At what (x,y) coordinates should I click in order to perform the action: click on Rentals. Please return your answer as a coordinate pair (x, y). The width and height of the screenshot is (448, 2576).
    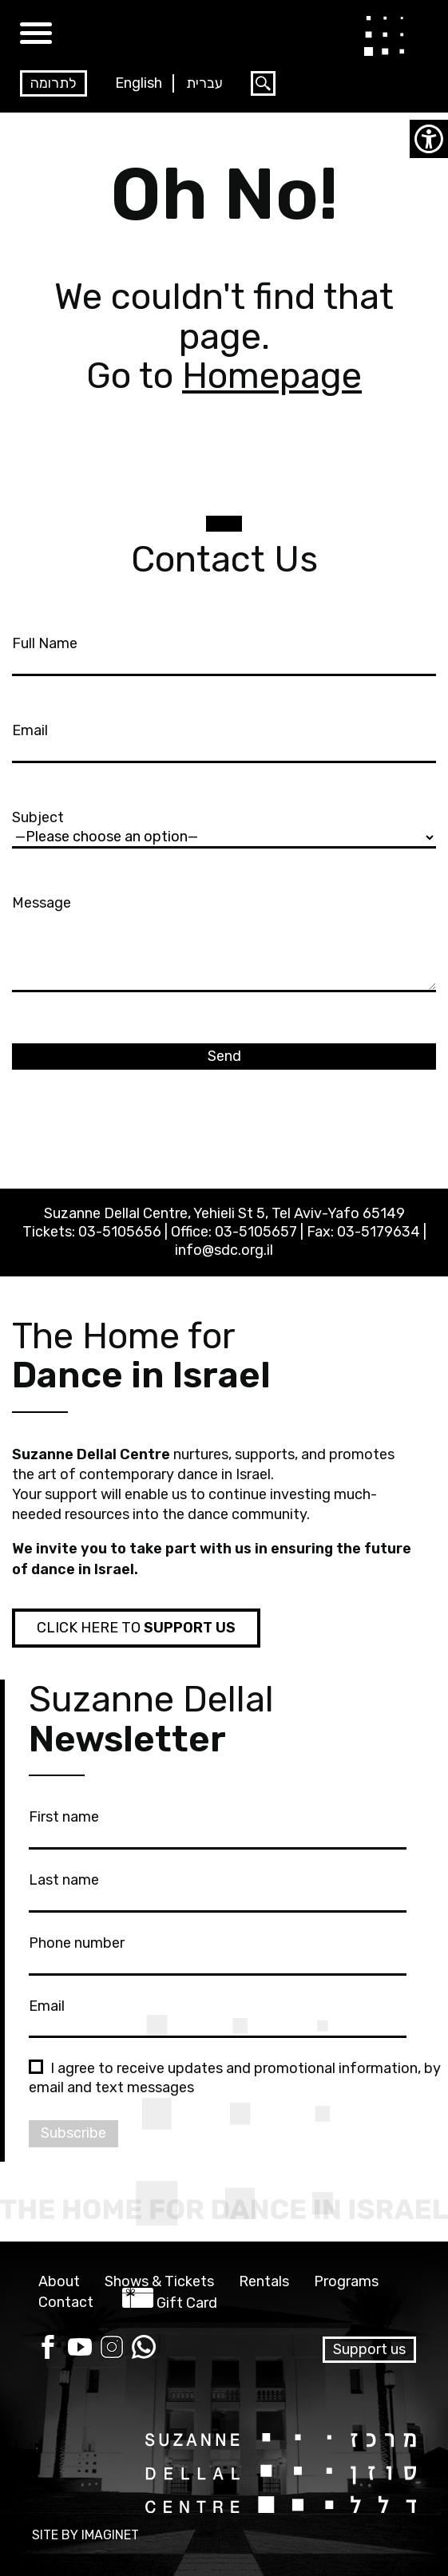
    Looking at the image, I should click on (264, 2281).